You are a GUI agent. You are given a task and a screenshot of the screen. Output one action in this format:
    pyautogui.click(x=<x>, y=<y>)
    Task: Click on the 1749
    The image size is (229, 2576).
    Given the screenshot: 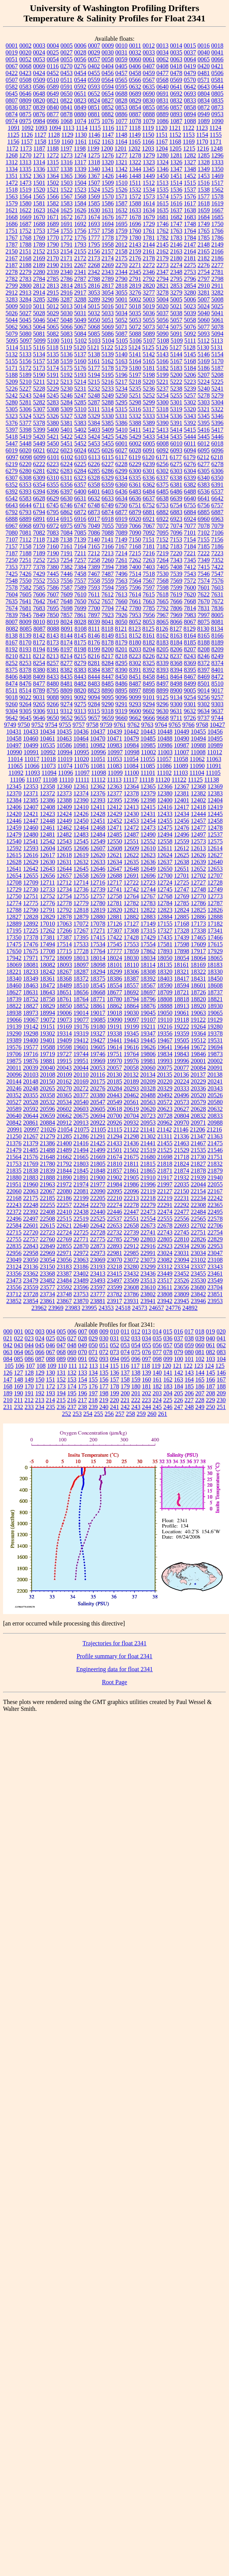 What is the action you would take?
    pyautogui.click(x=204, y=224)
    